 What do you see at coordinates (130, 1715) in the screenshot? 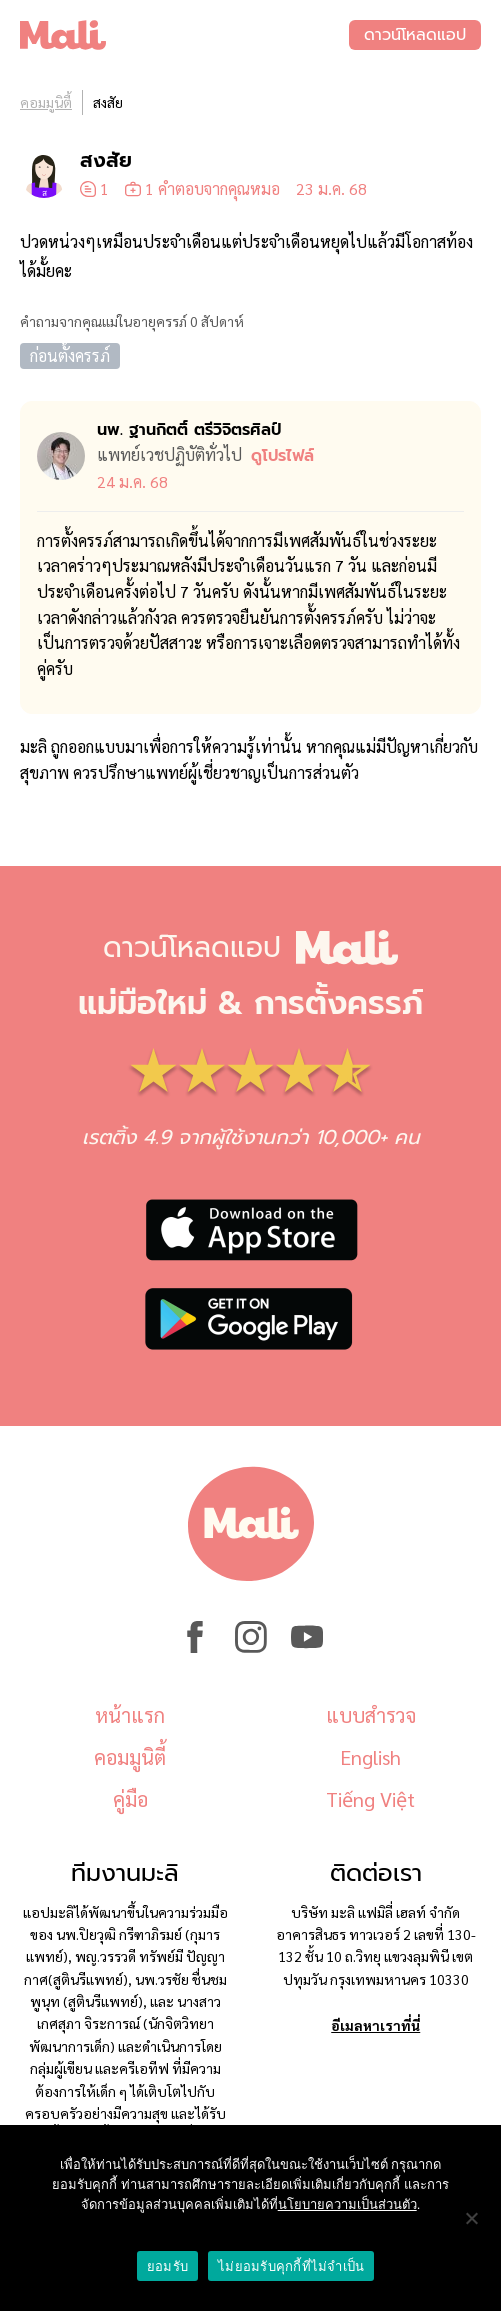
I see `หน้าแรก` at bounding box center [130, 1715].